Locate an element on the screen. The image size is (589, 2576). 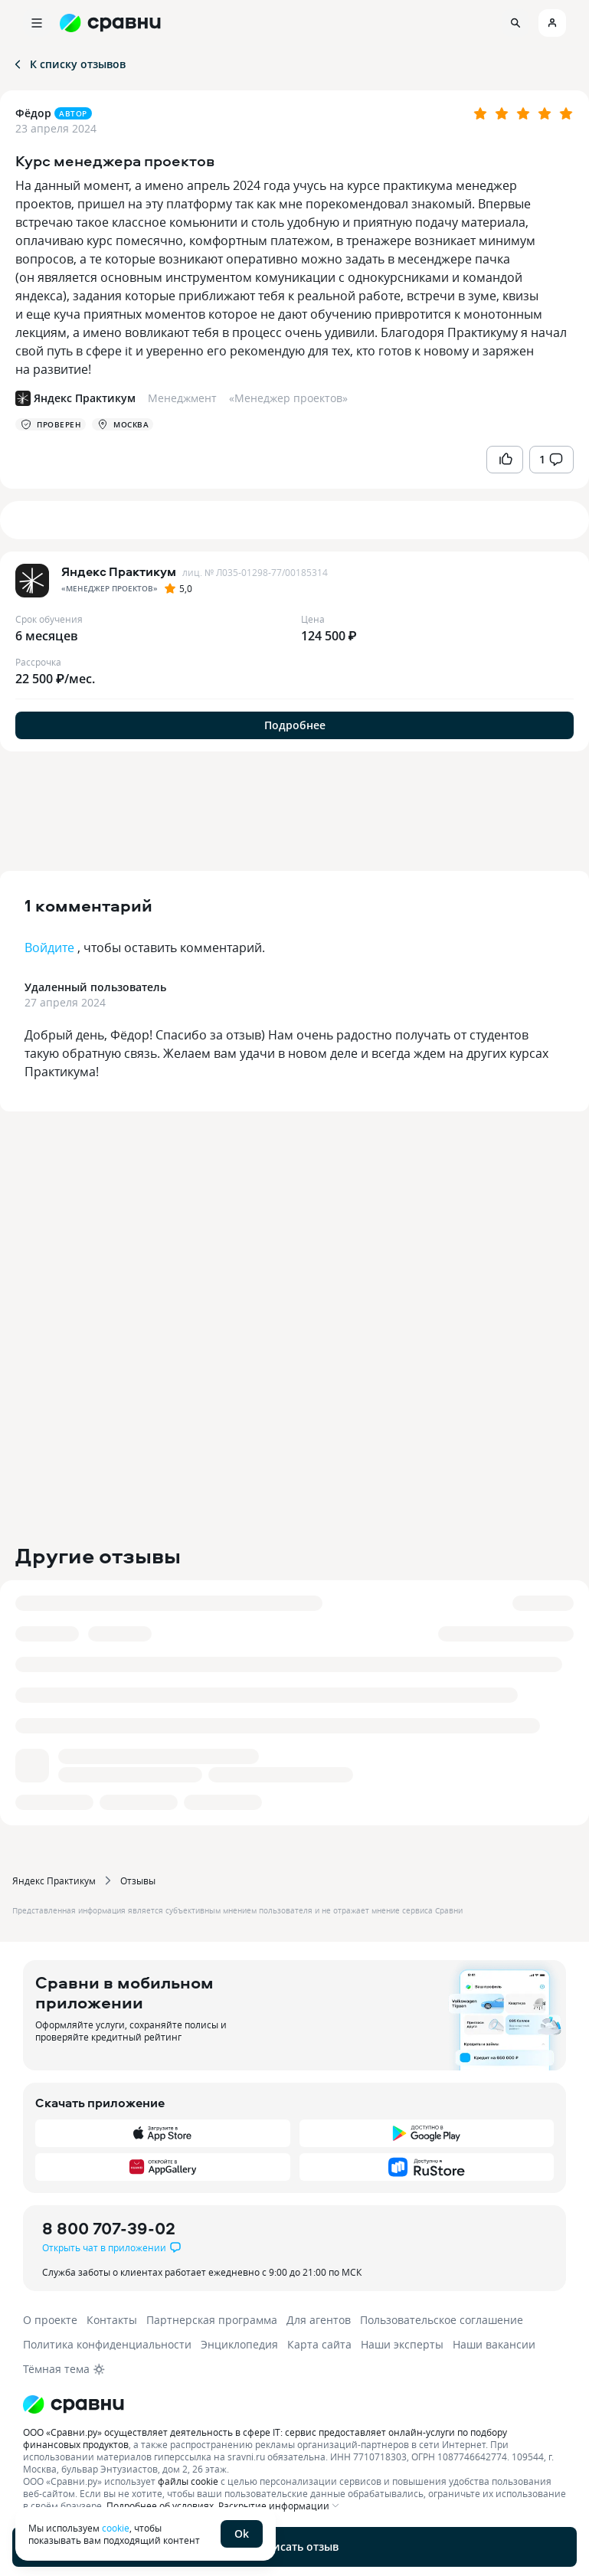
[Логотип] is located at coordinates (294, 2404).